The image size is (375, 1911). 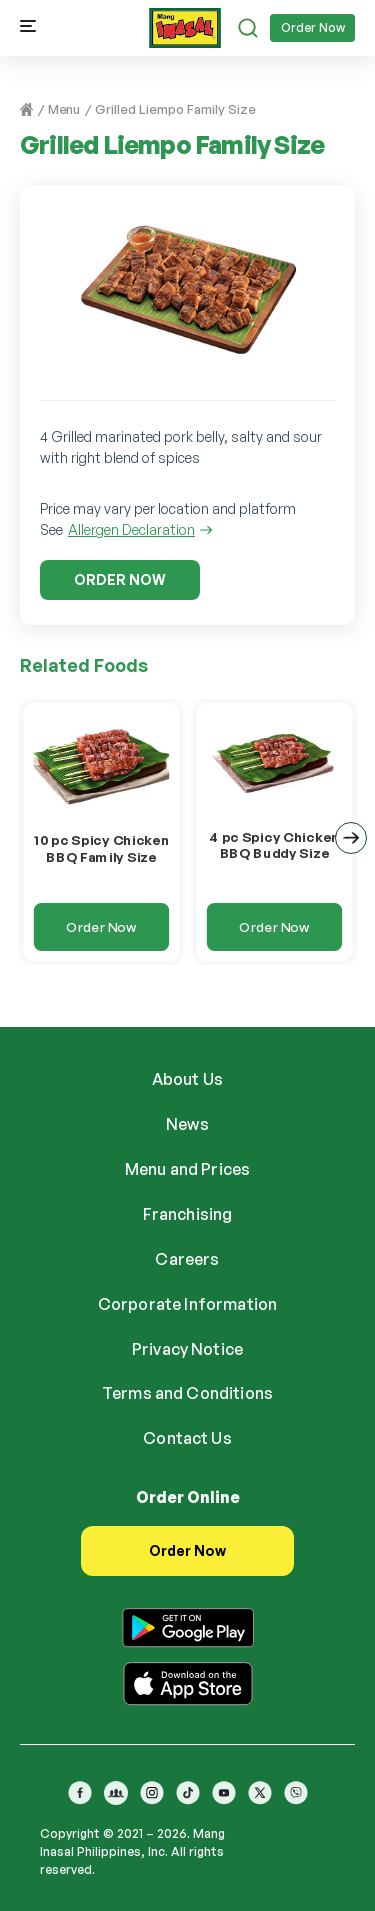 What do you see at coordinates (64, 109) in the screenshot?
I see `Menu` at bounding box center [64, 109].